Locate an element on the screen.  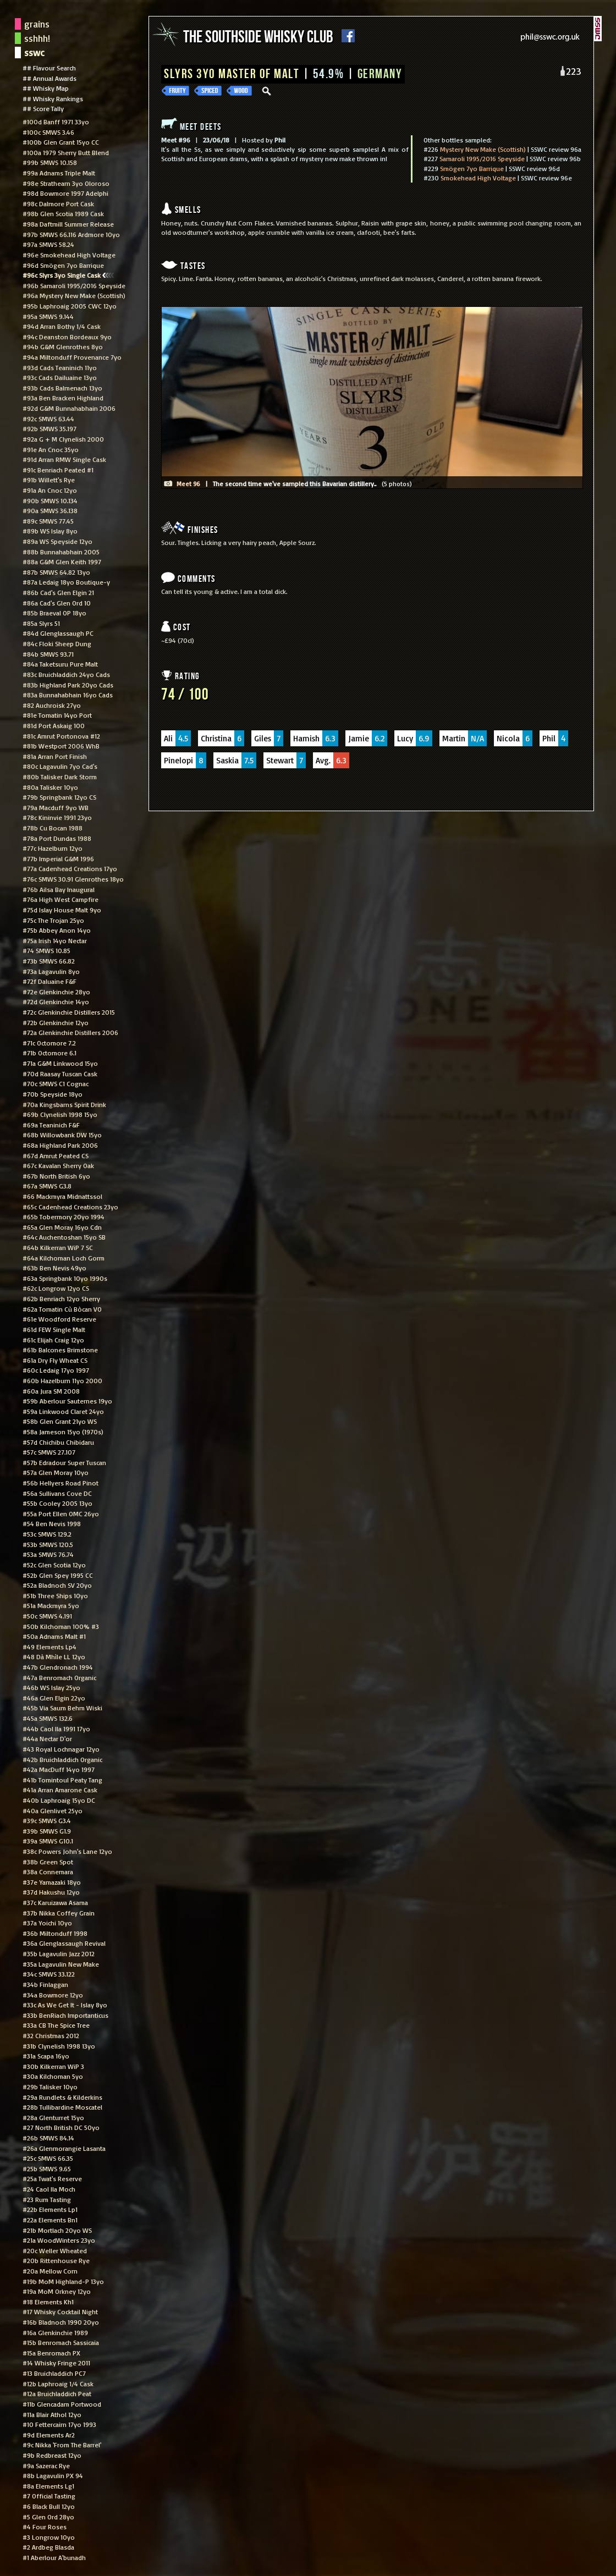
#67c Kavalan Sherry Oak is located at coordinates (58, 1165).